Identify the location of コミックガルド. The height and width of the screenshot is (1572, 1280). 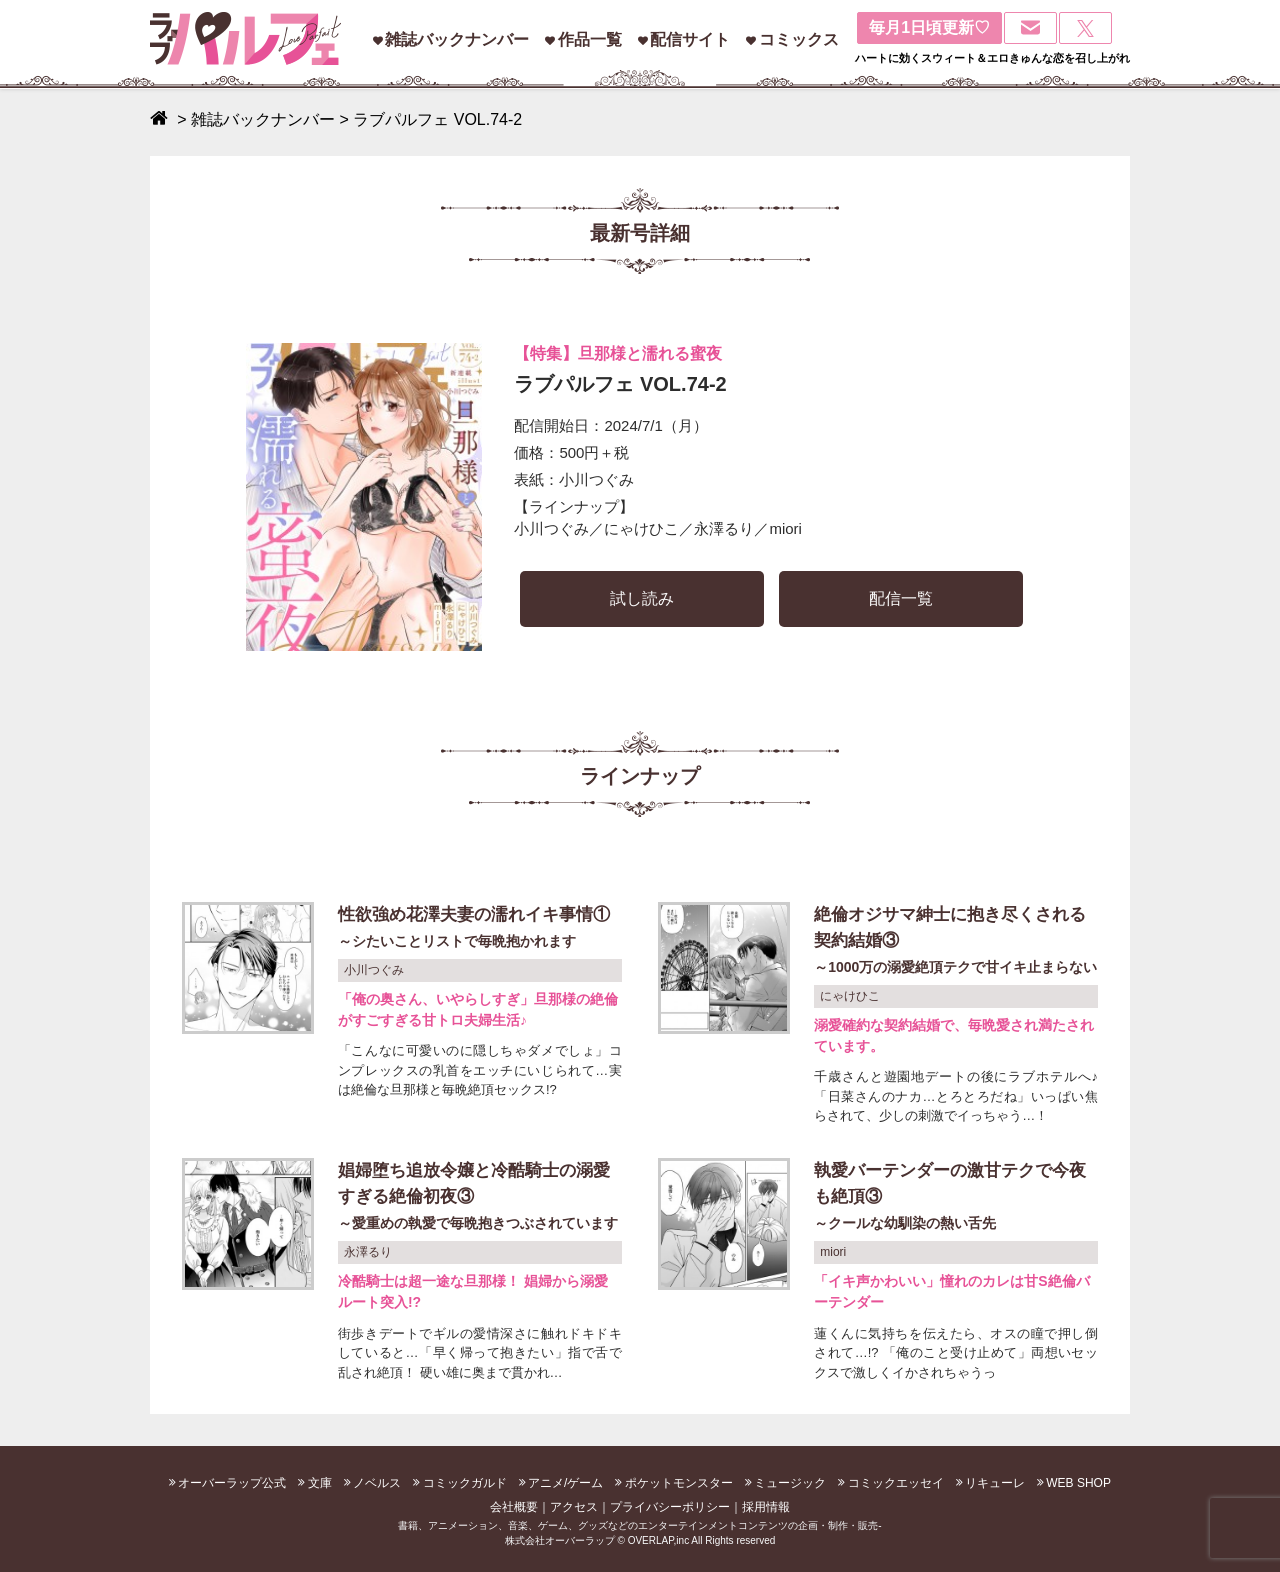
(465, 1483).